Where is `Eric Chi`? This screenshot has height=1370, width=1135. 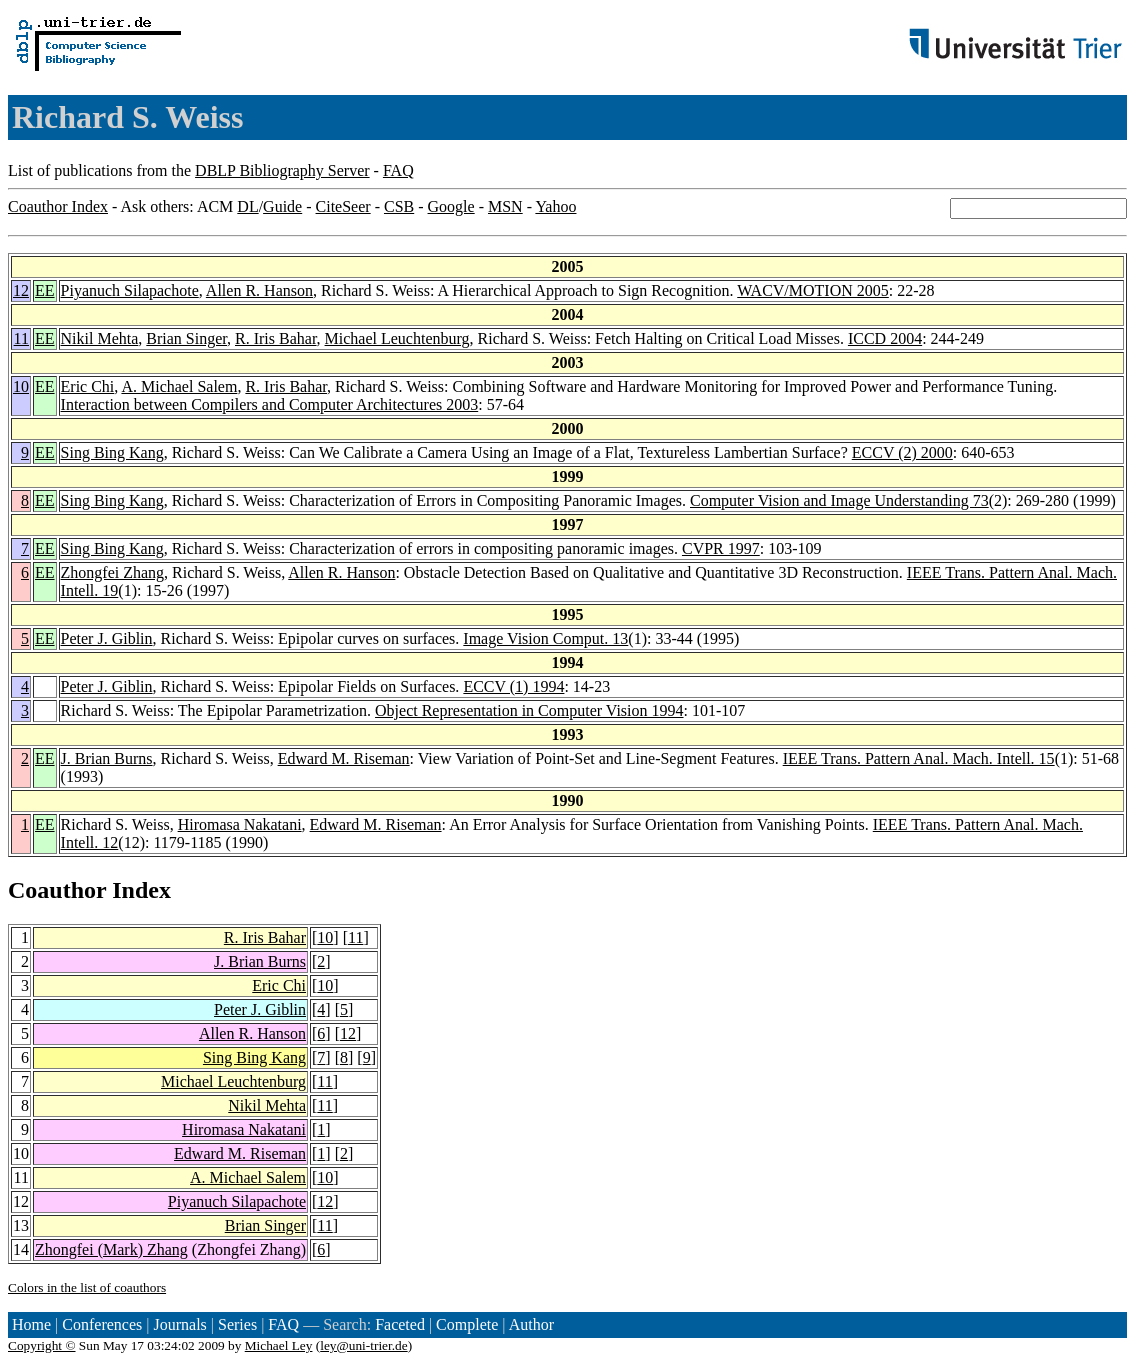 Eric Chi is located at coordinates (88, 386).